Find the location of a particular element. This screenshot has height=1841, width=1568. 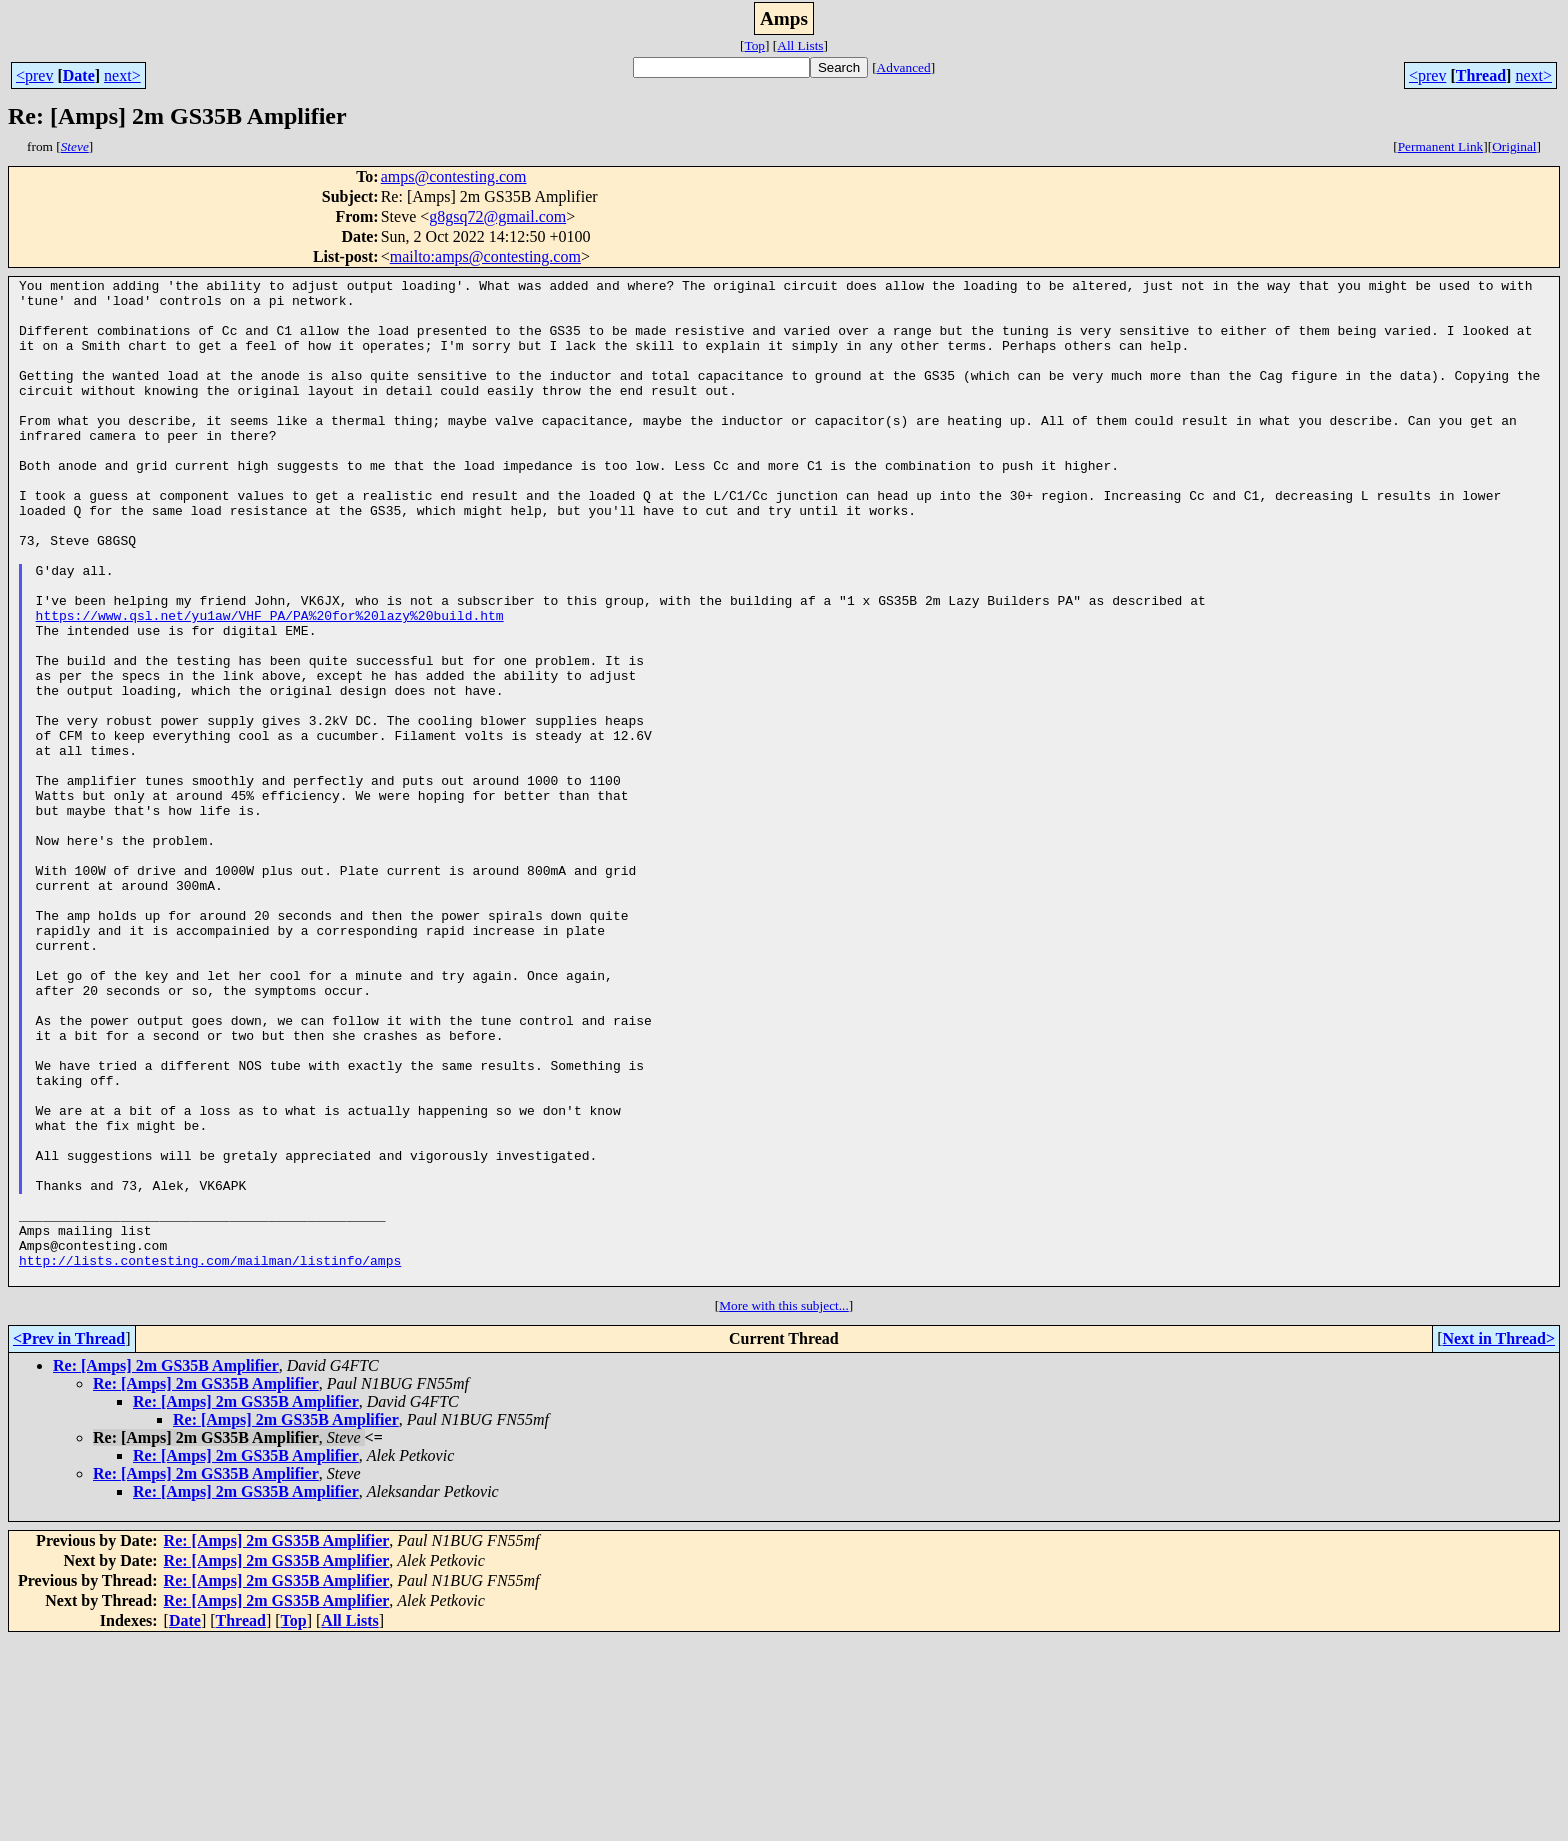

amps@contesting.com is located at coordinates (454, 176).